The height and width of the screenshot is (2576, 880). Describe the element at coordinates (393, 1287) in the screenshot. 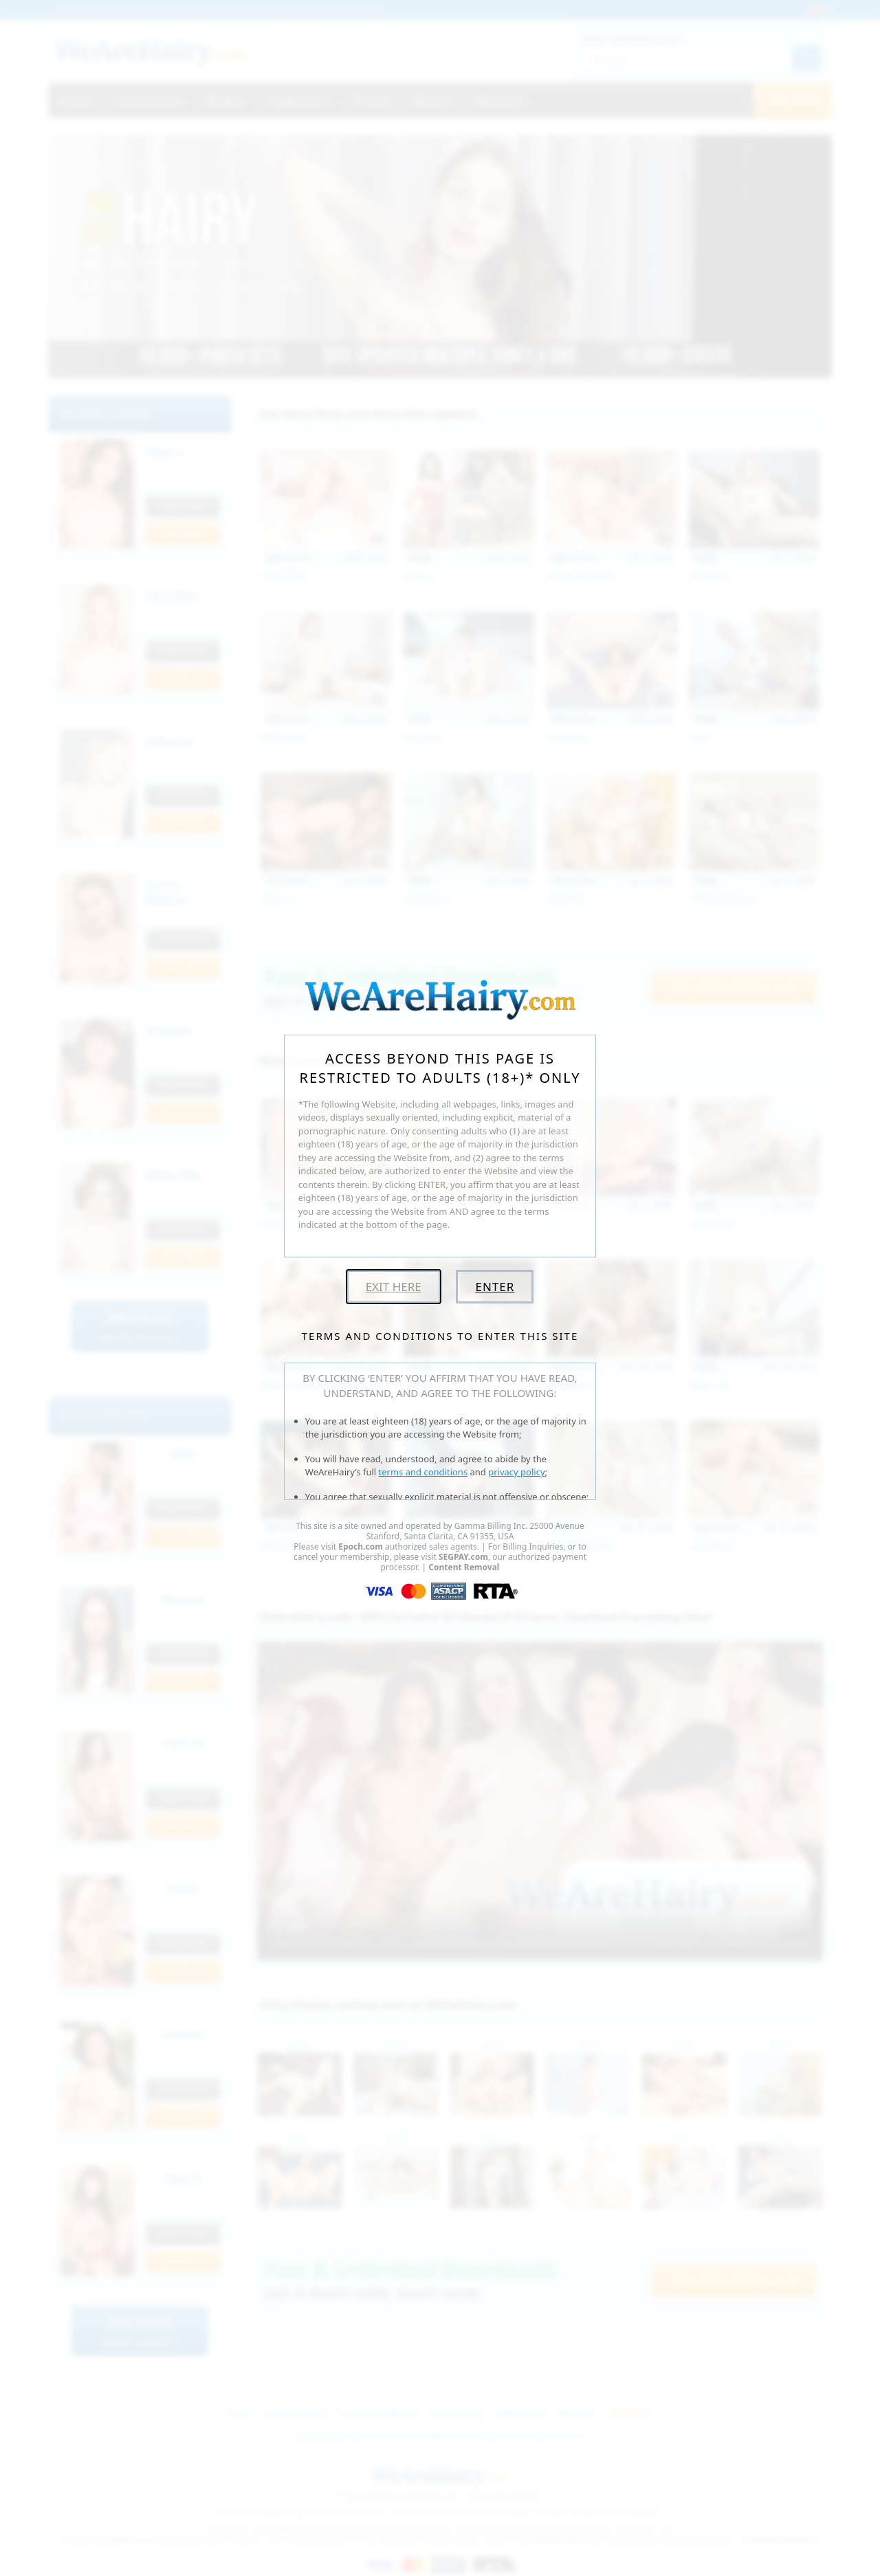

I see `Exit Here` at that location.